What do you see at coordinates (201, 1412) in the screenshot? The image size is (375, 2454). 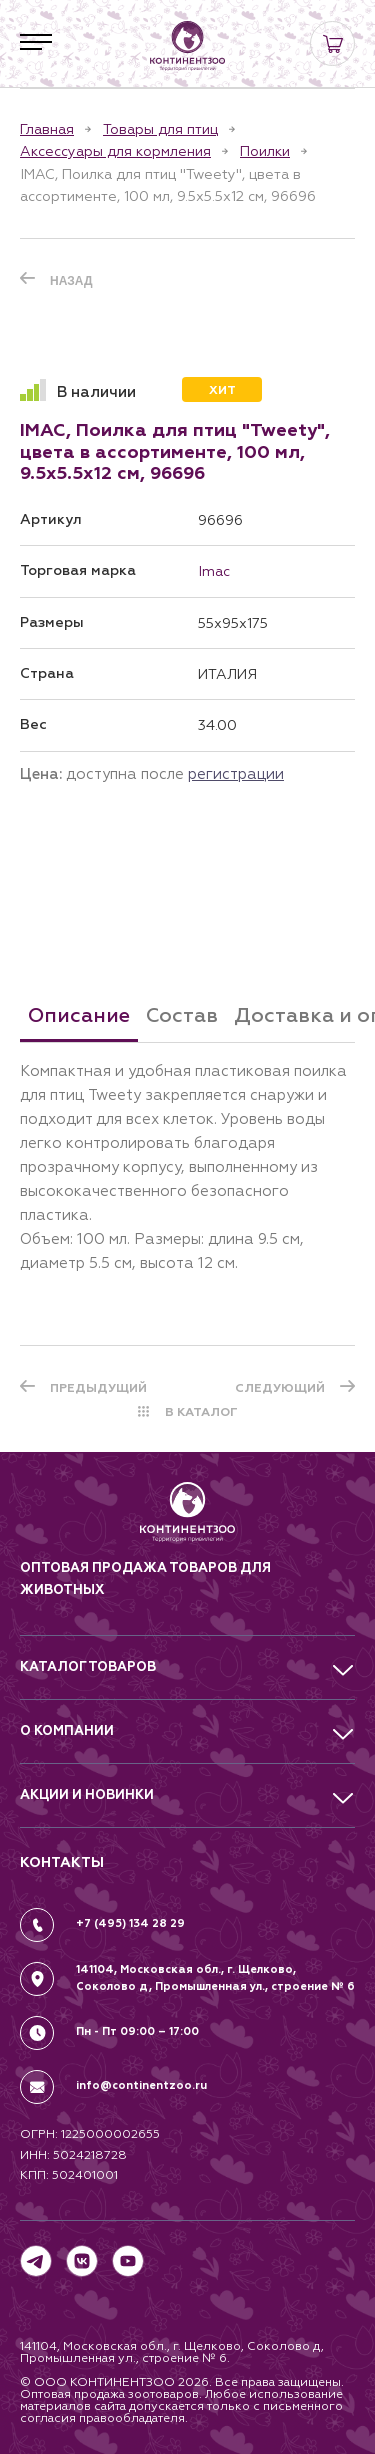 I see `В КАТАЛОГ` at bounding box center [201, 1412].